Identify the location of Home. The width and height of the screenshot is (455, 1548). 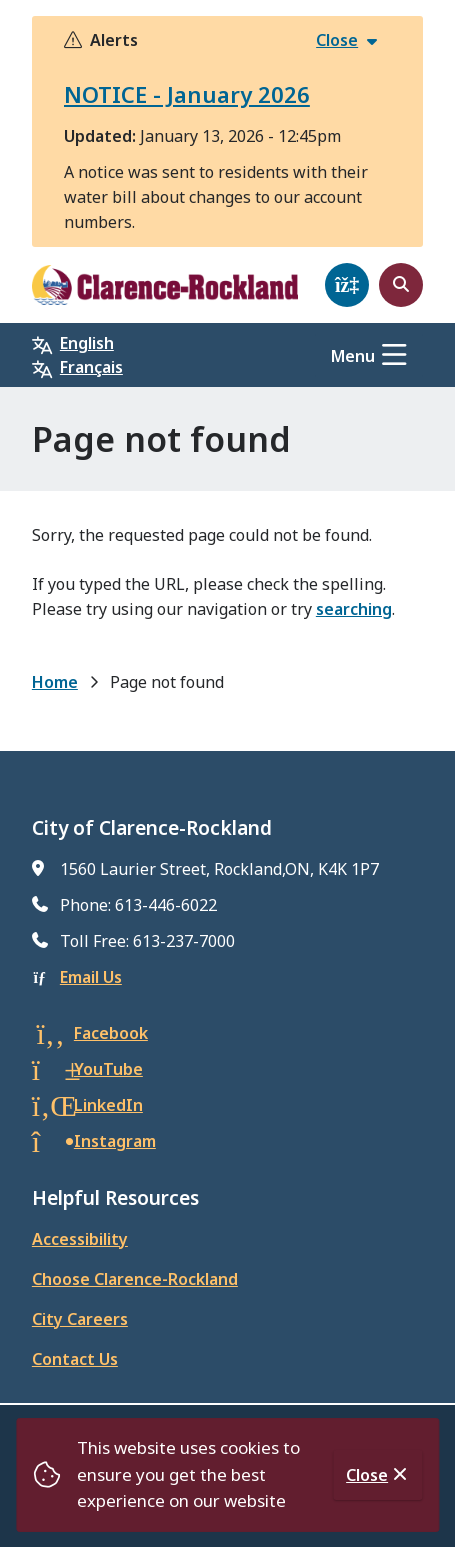
(55, 682).